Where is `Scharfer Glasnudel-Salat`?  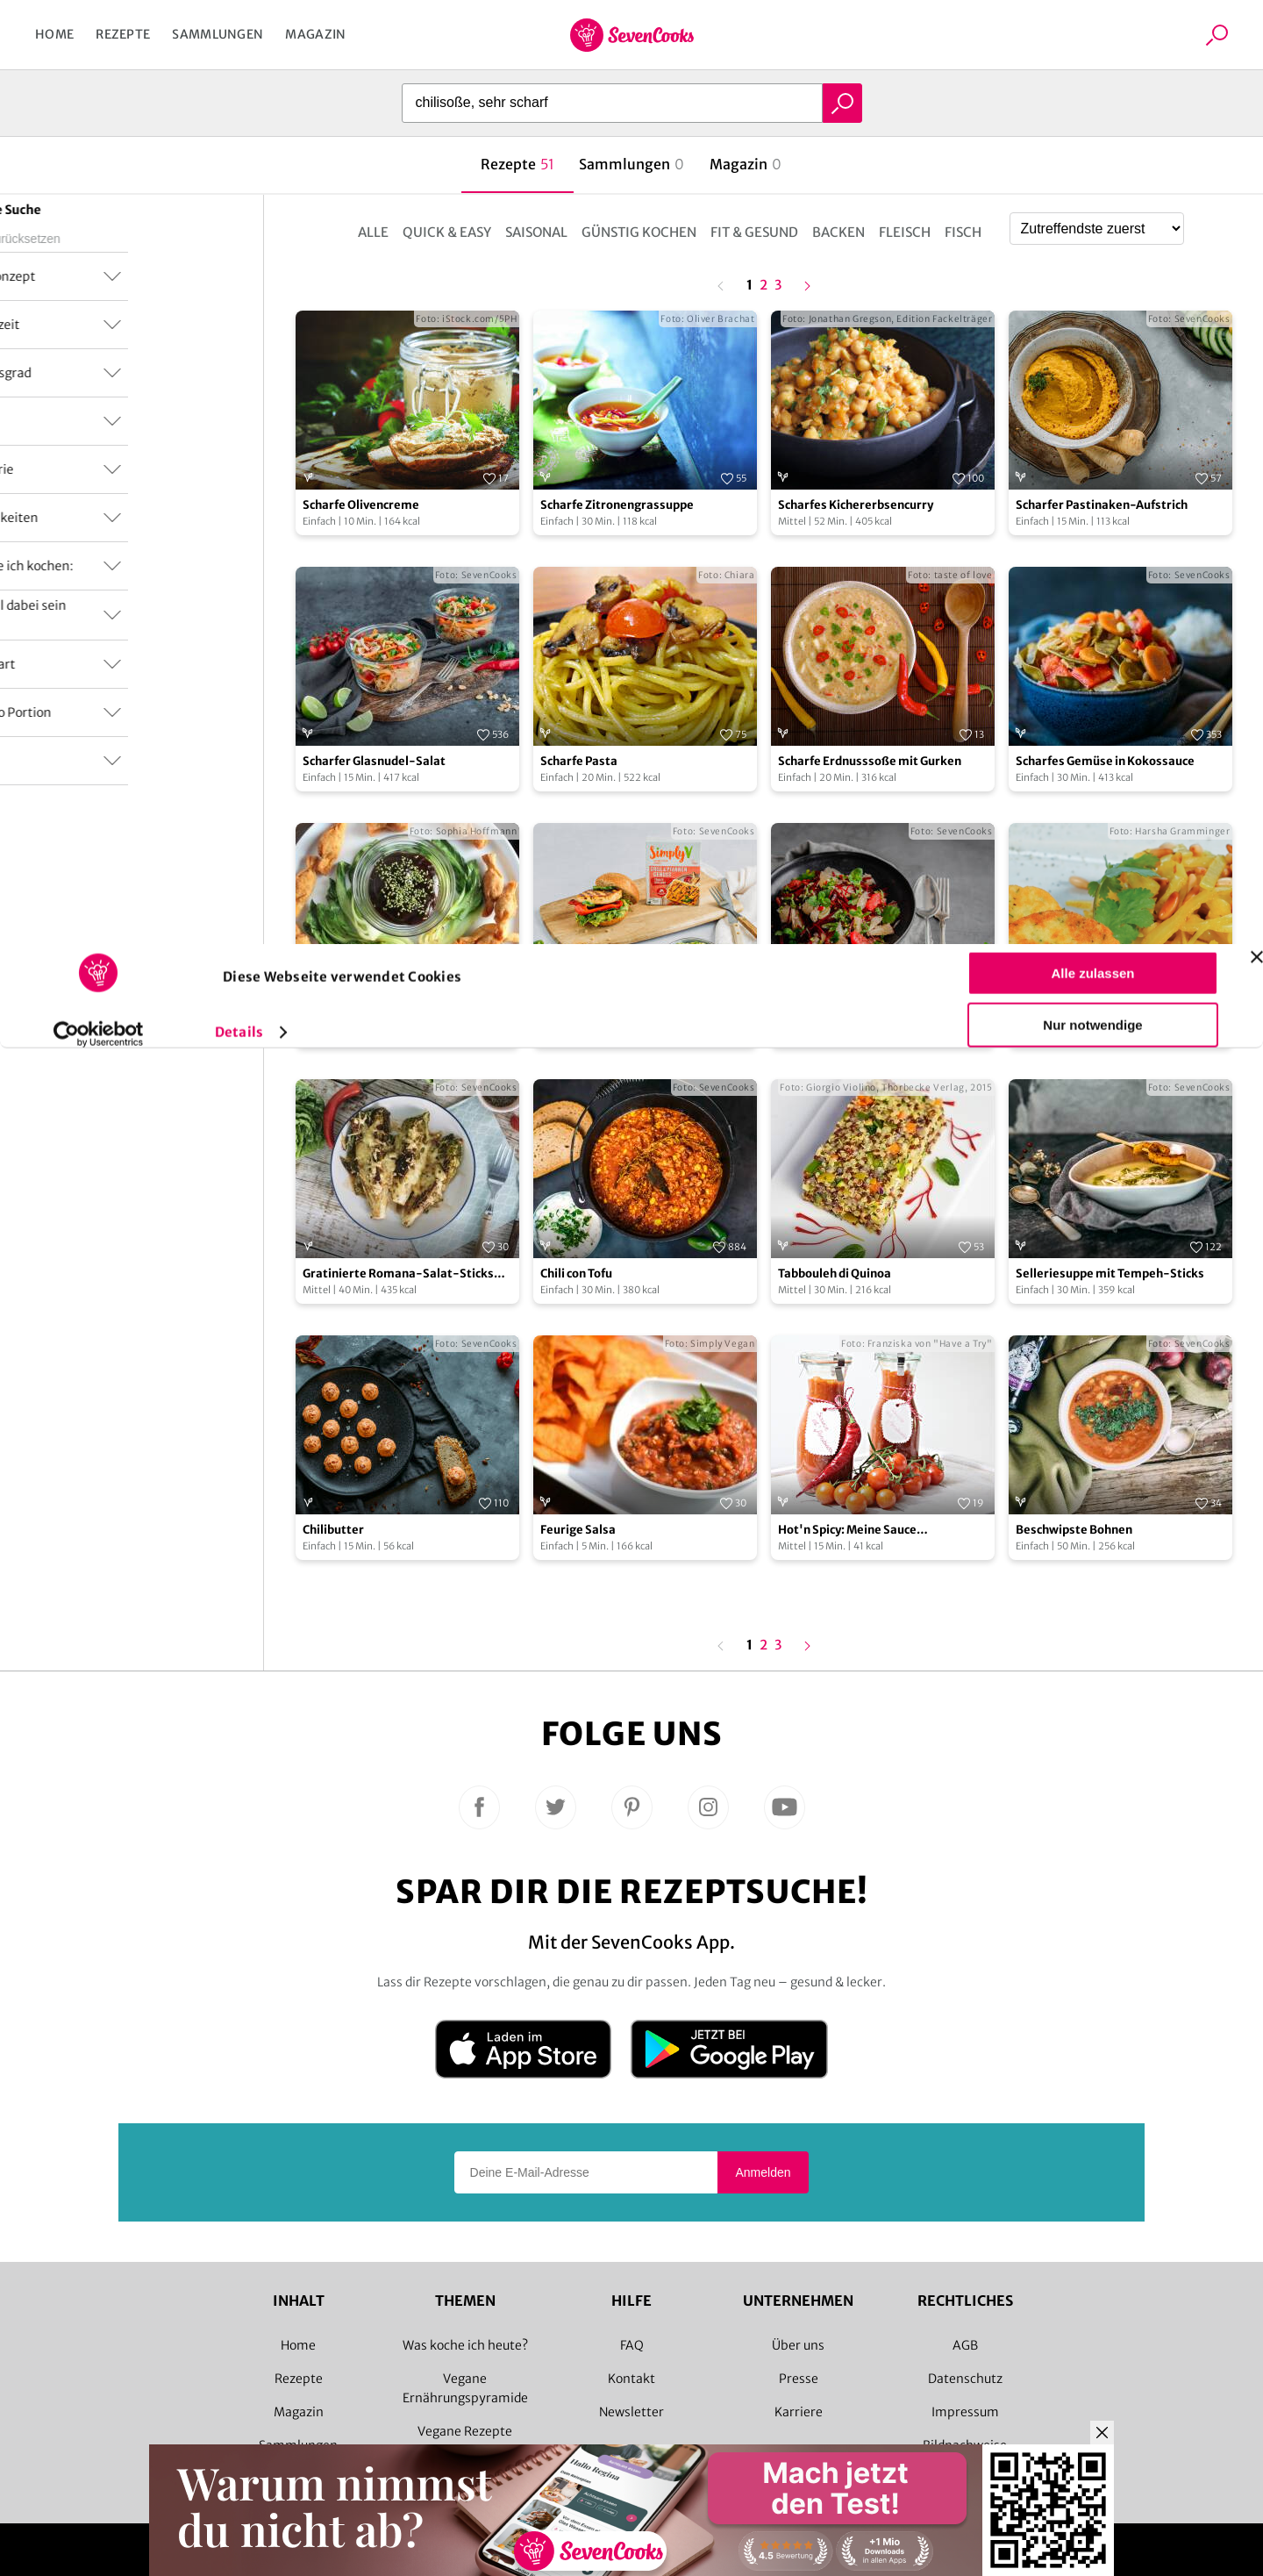
Scharfer Glasnudel-Salat is located at coordinates (374, 761).